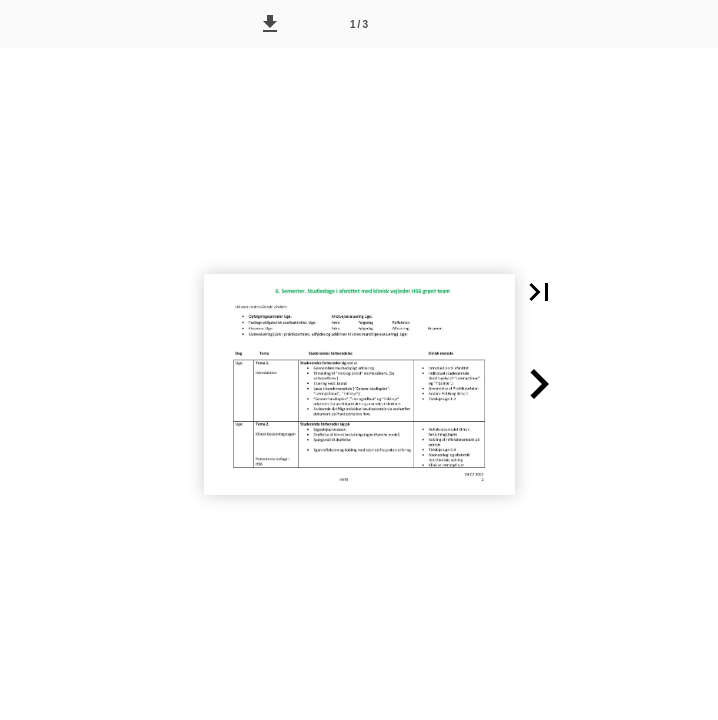  I want to click on [Side 1], so click(359, 24).